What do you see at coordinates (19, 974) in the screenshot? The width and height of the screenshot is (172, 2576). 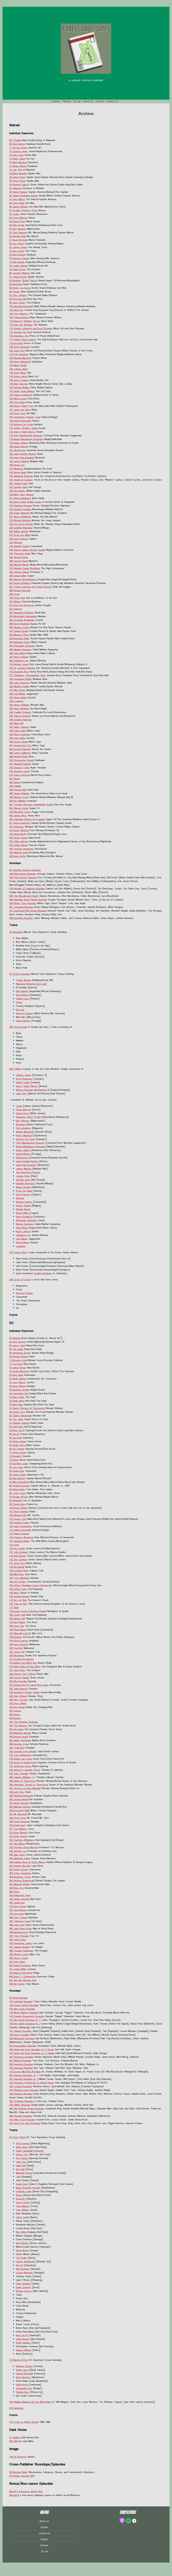 I see `10 Young Avengers` at bounding box center [19, 974].